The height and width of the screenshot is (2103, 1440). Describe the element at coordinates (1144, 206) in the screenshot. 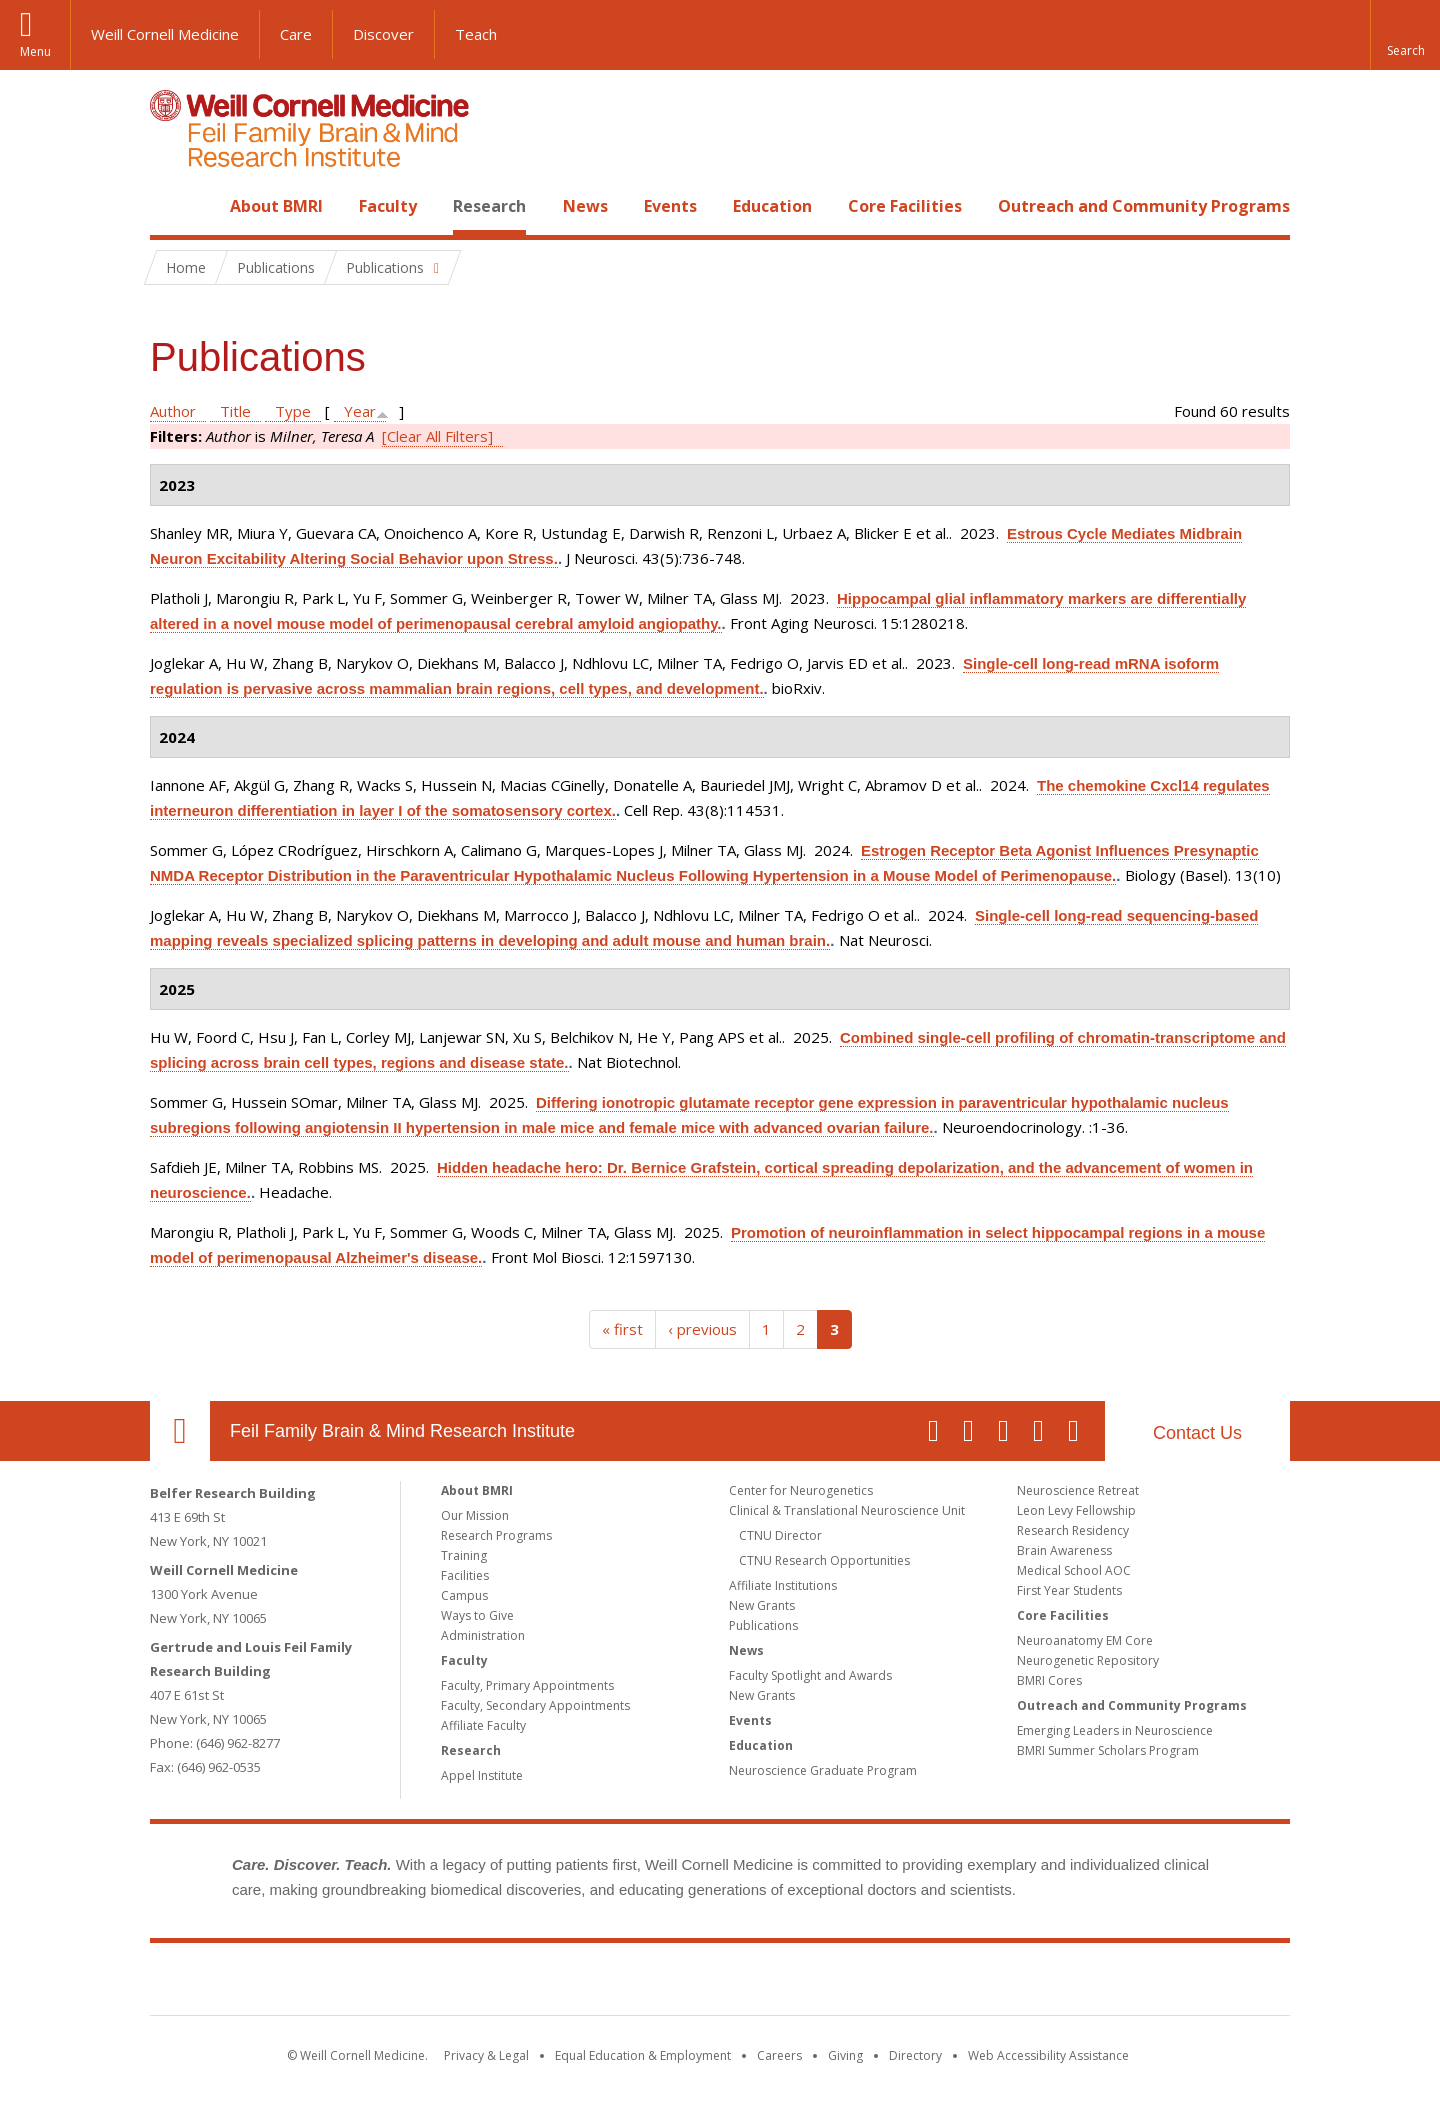

I see `Outreach and Community Programs` at that location.